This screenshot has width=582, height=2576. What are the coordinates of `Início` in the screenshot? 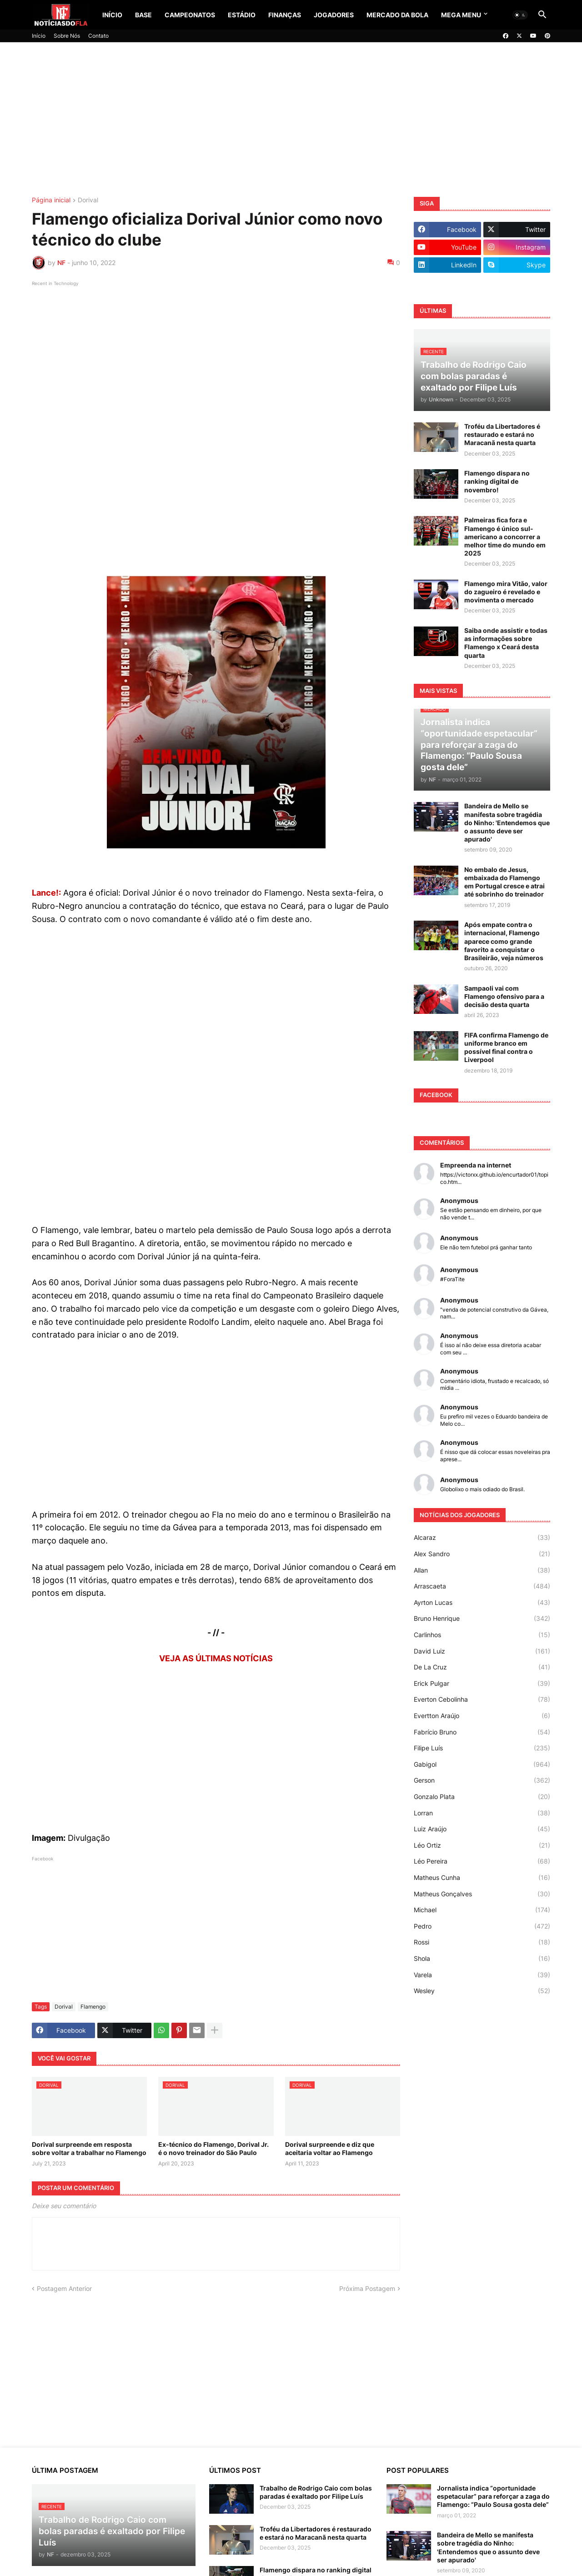 It's located at (112, 15).